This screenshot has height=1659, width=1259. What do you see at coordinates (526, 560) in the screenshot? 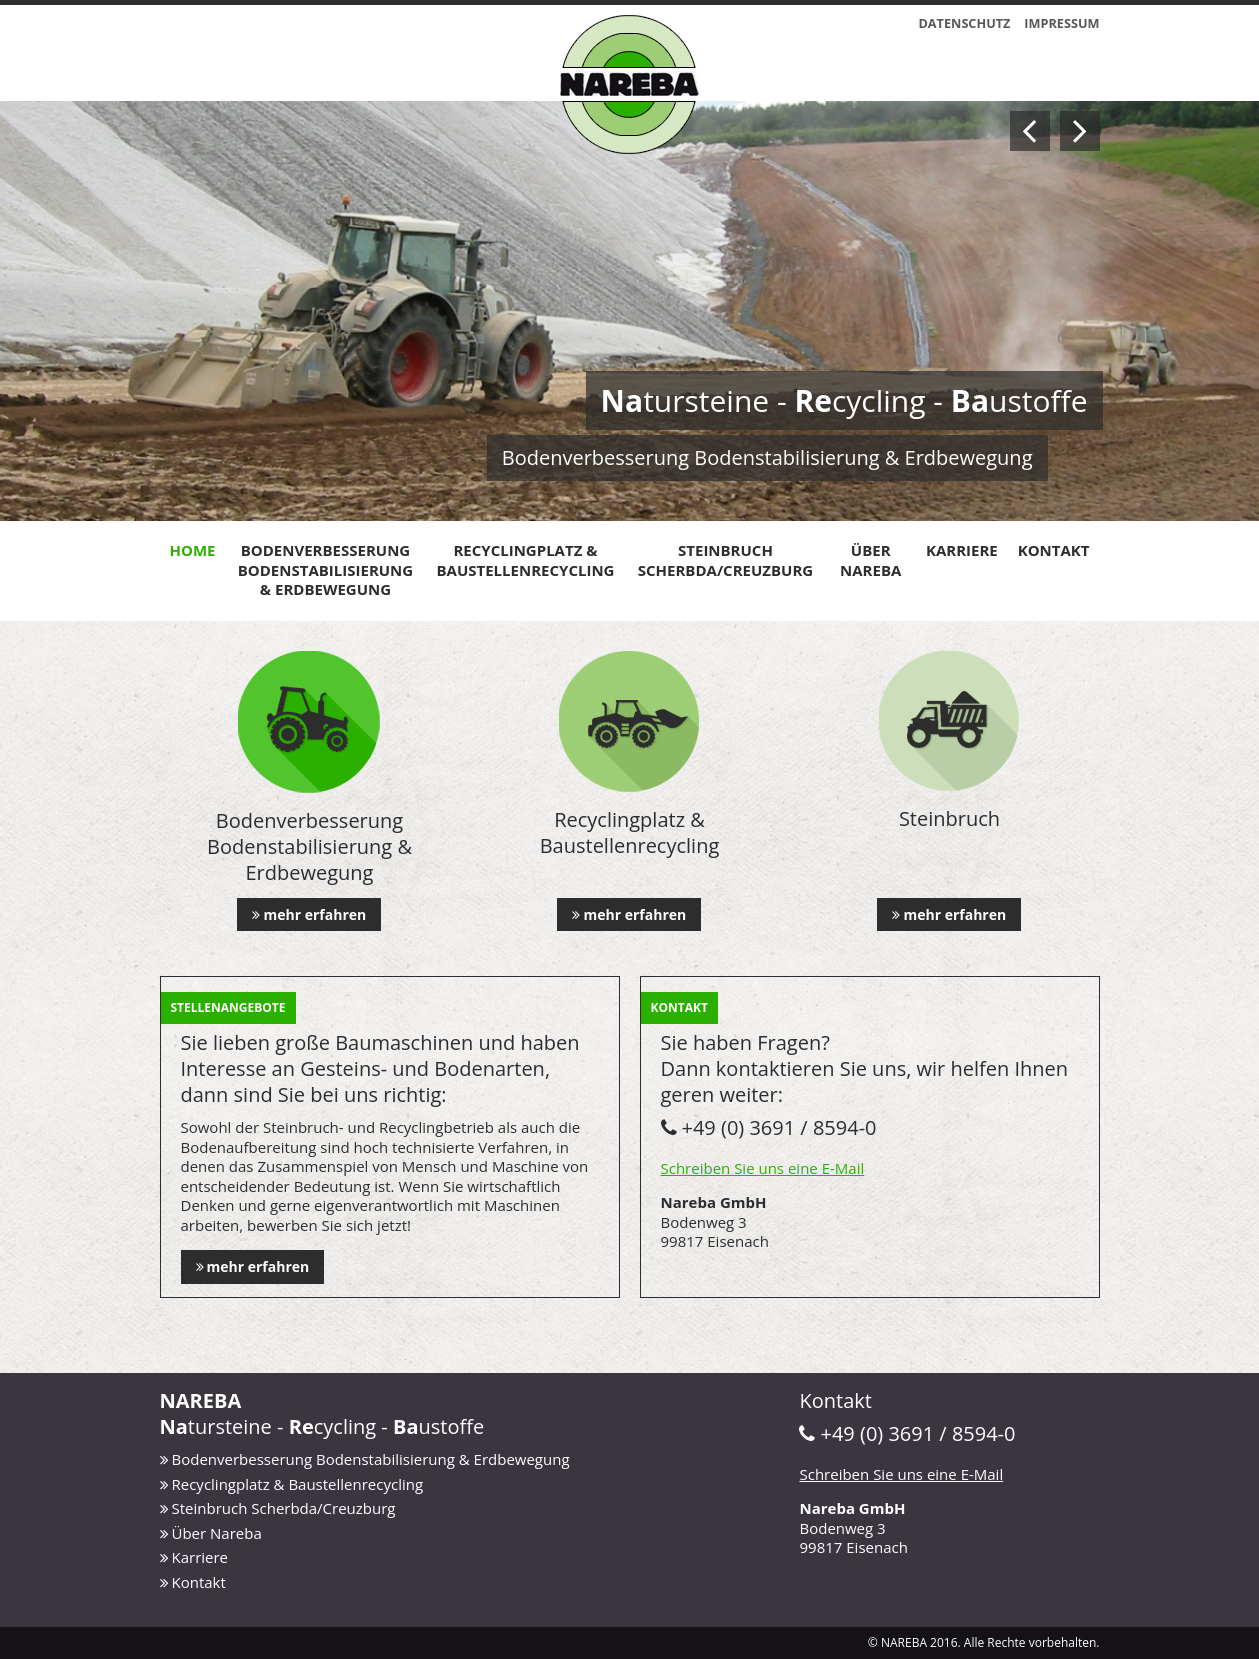
I see `Recyclingplatz & Baustellenrecycling` at bounding box center [526, 560].